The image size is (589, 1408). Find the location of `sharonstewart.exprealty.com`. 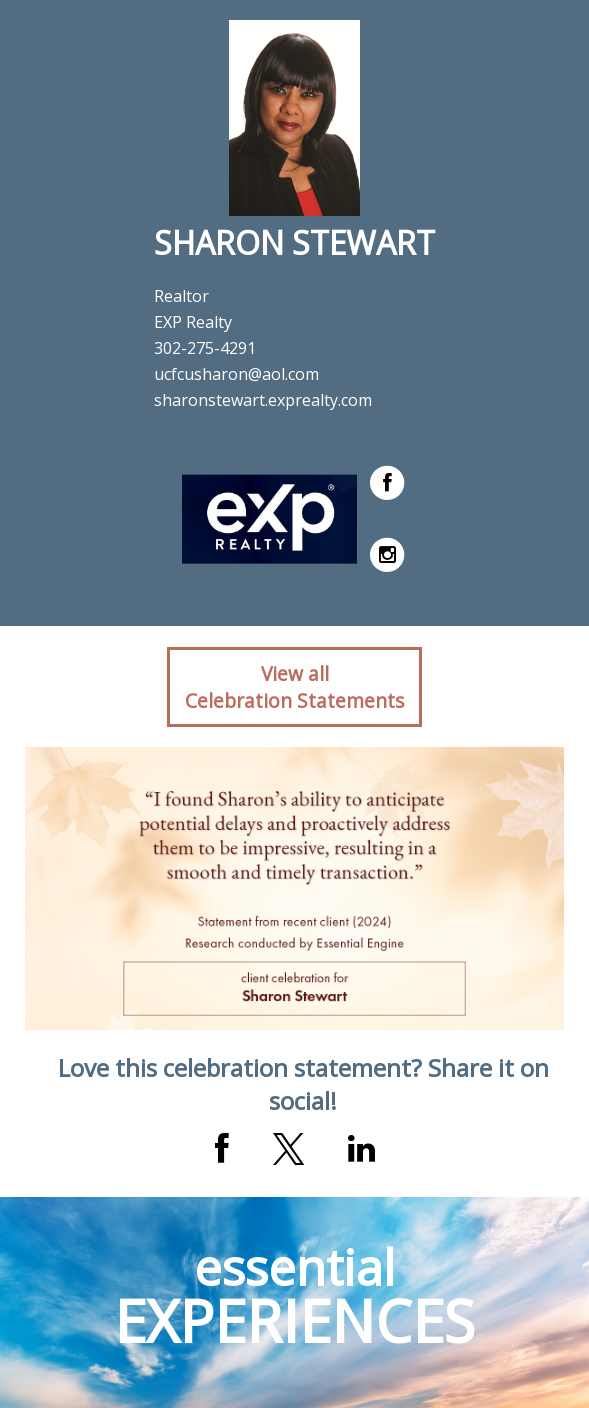

sharonstewart.exprealty.com is located at coordinates (263, 400).